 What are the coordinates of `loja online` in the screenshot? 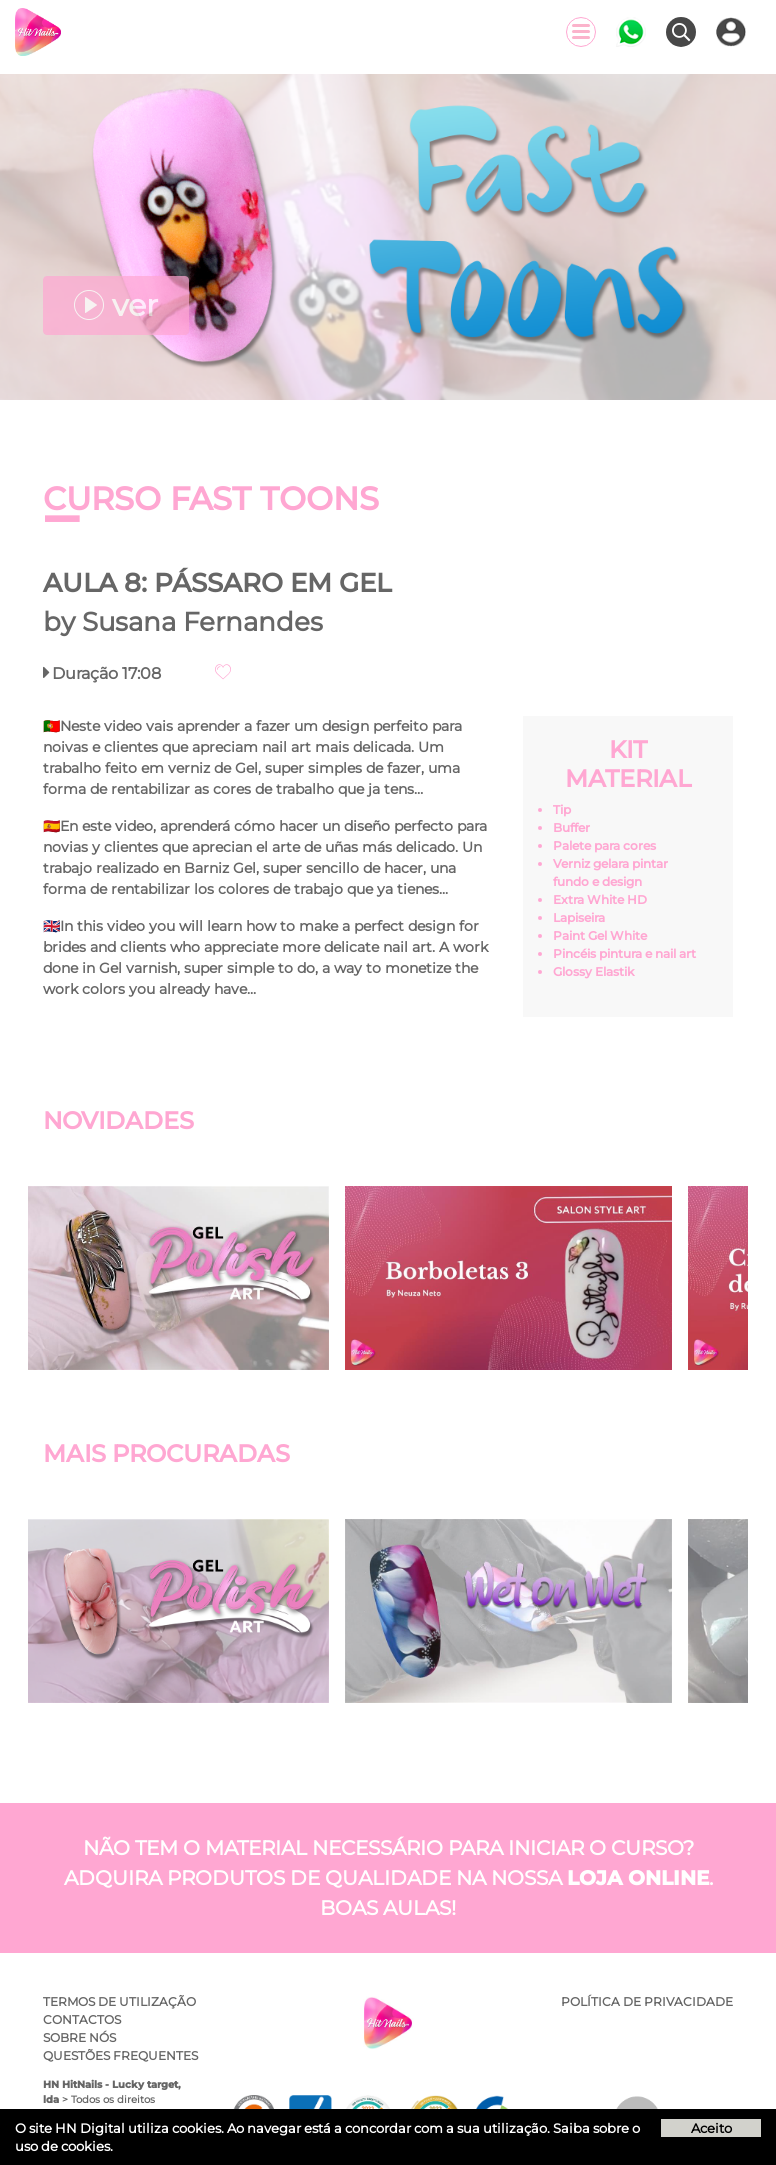 It's located at (638, 1878).